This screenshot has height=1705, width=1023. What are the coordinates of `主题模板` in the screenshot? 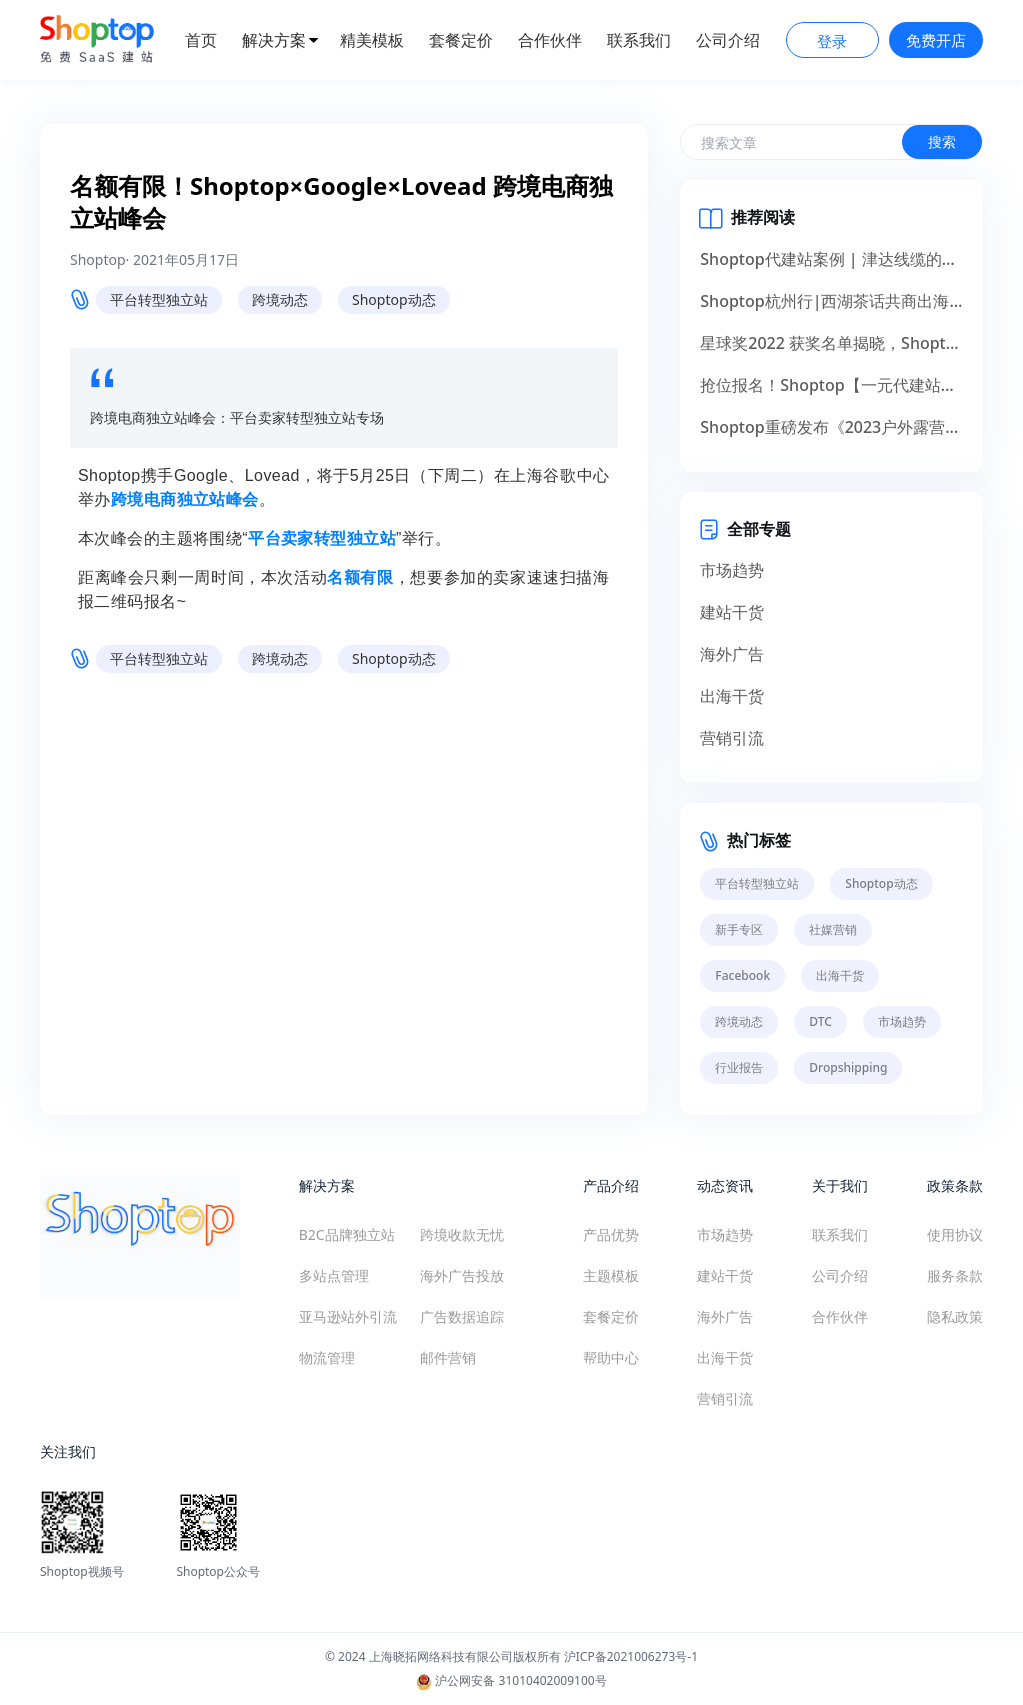 It's located at (611, 1275).